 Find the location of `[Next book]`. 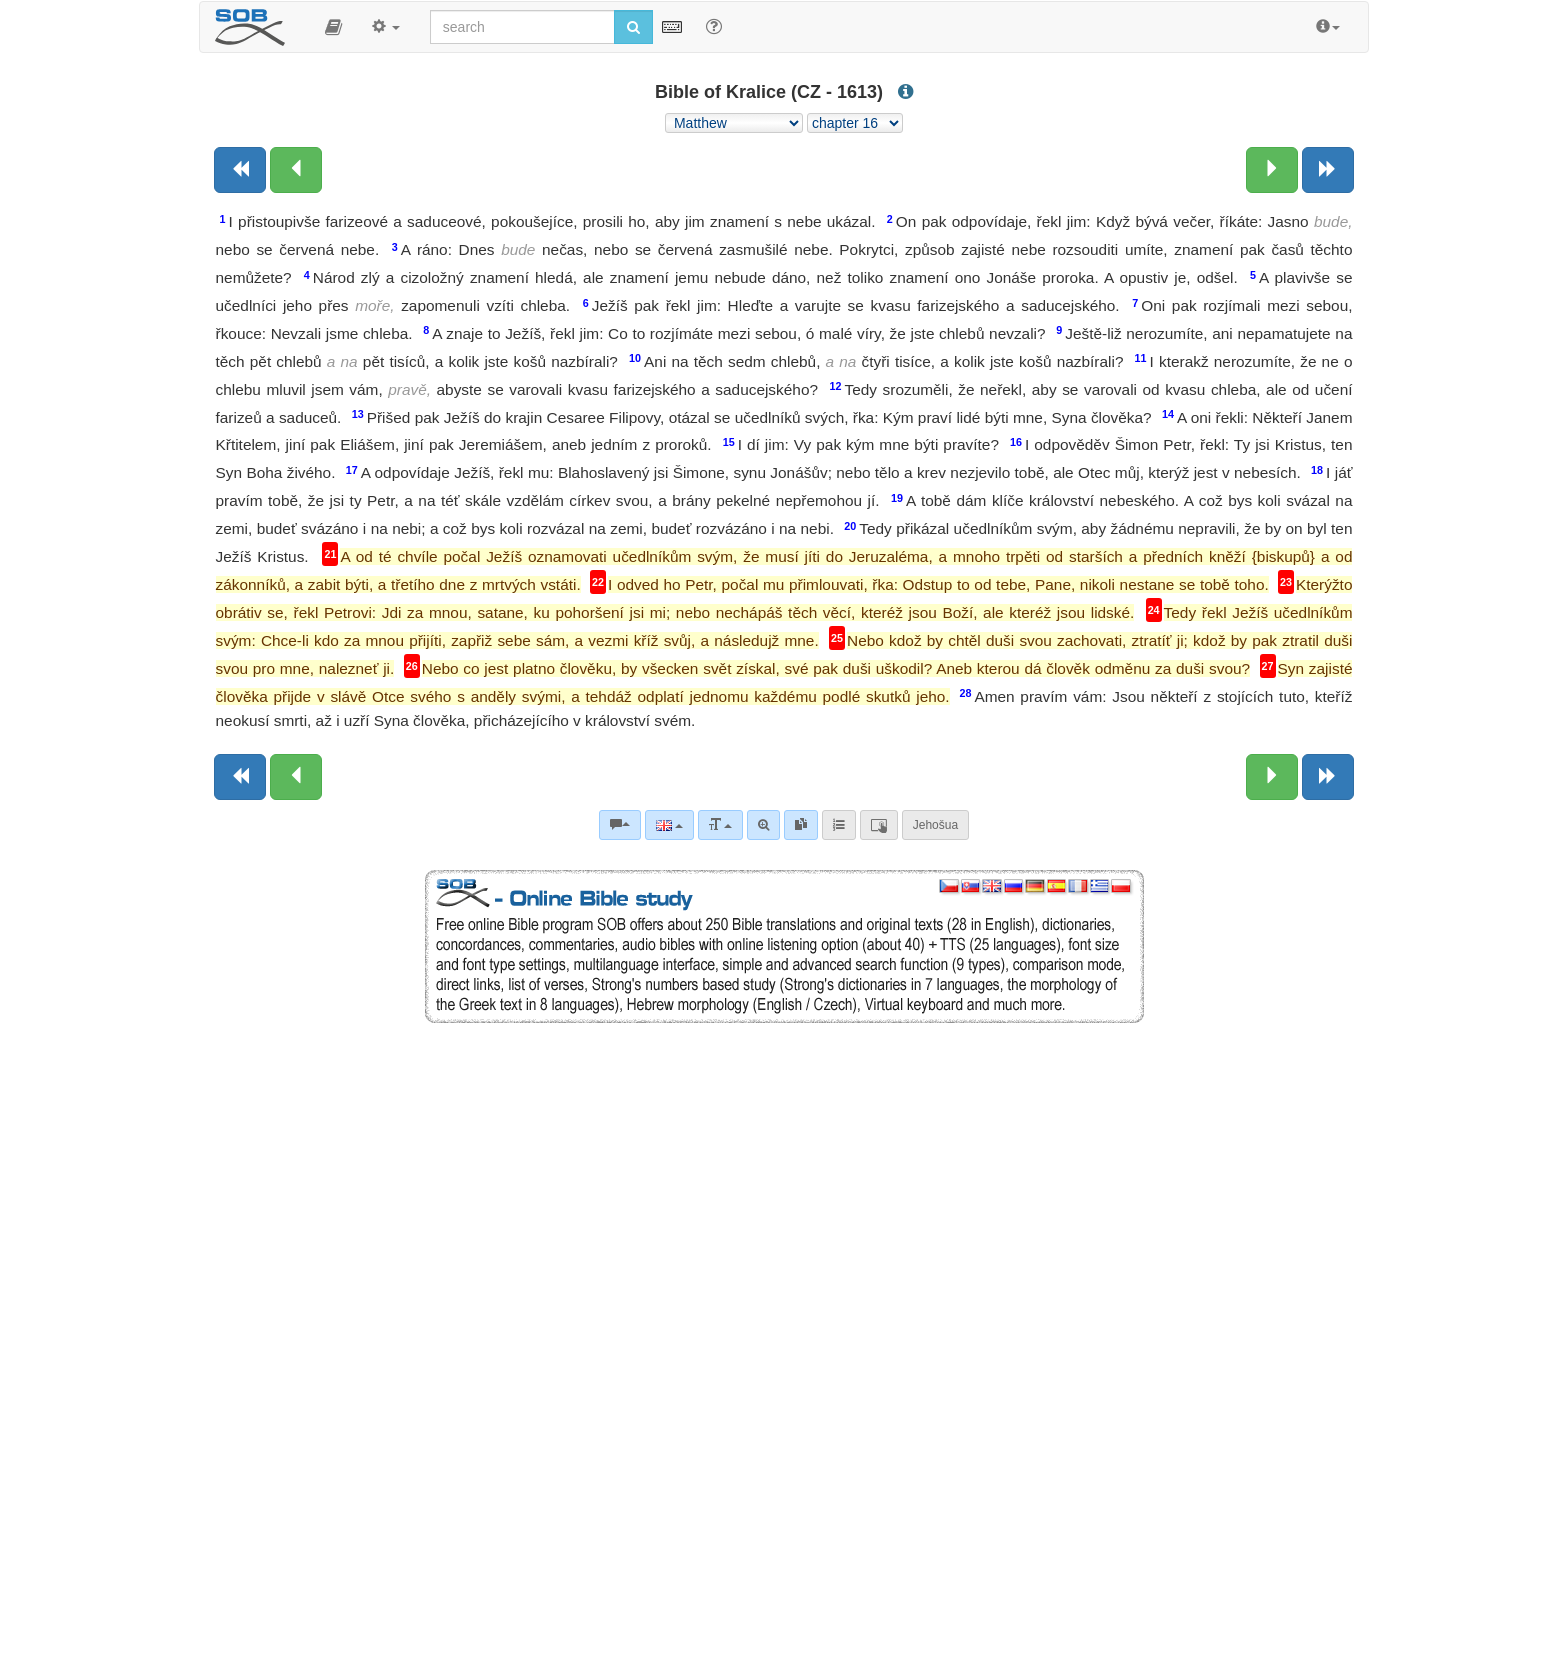

[Next book] is located at coordinates (1328, 170).